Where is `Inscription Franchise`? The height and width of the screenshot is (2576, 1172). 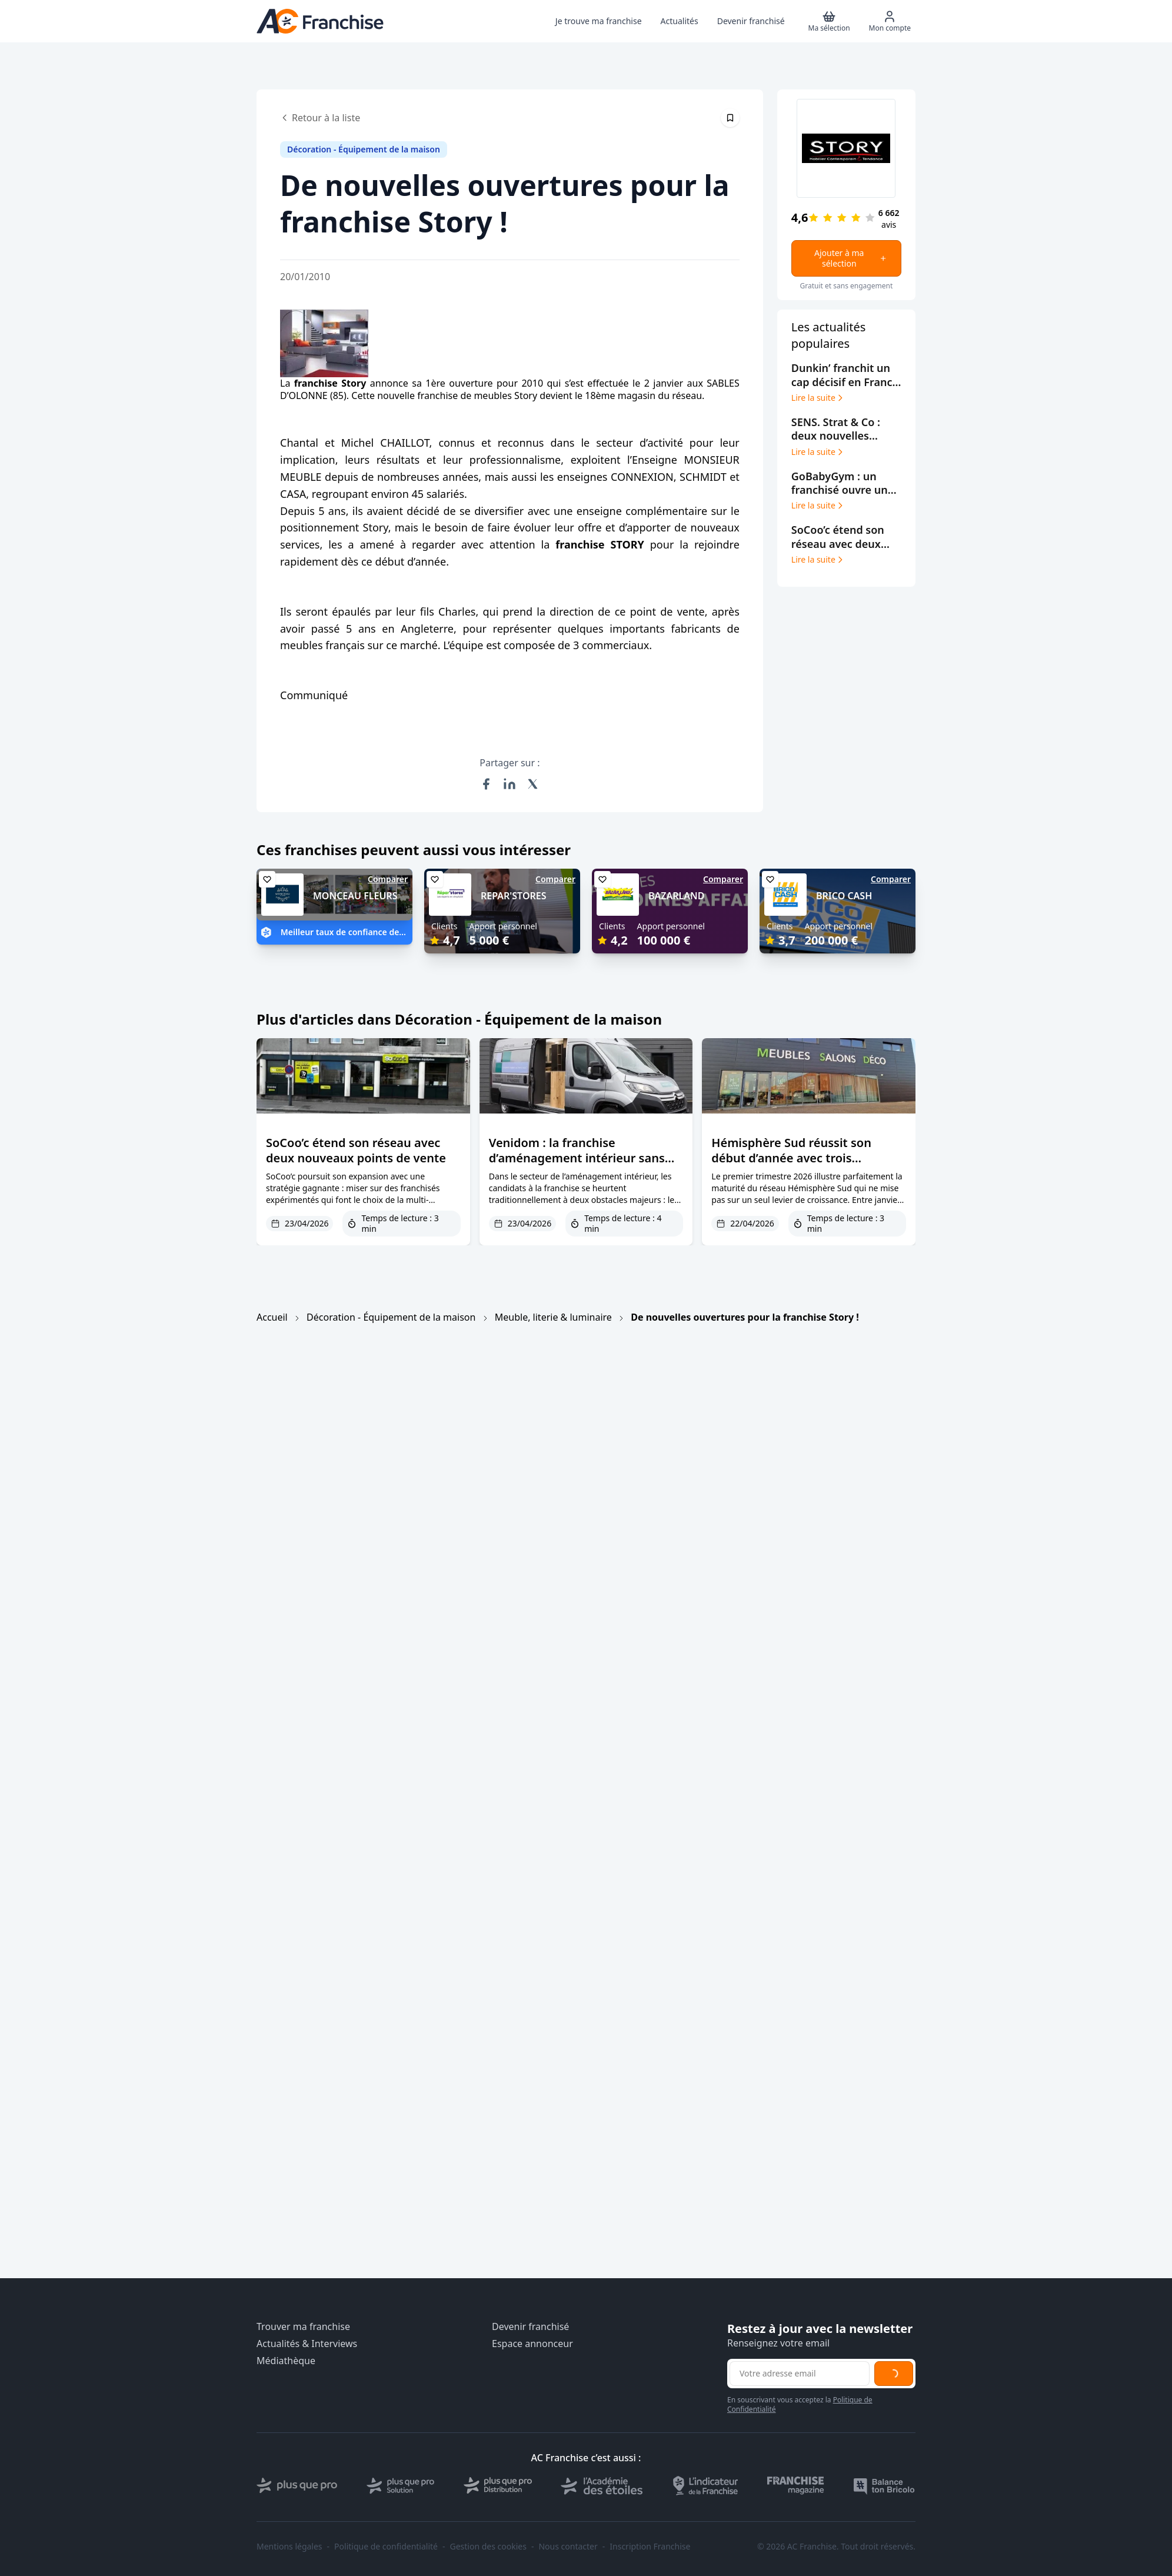
Inscription Franchise is located at coordinates (650, 2546).